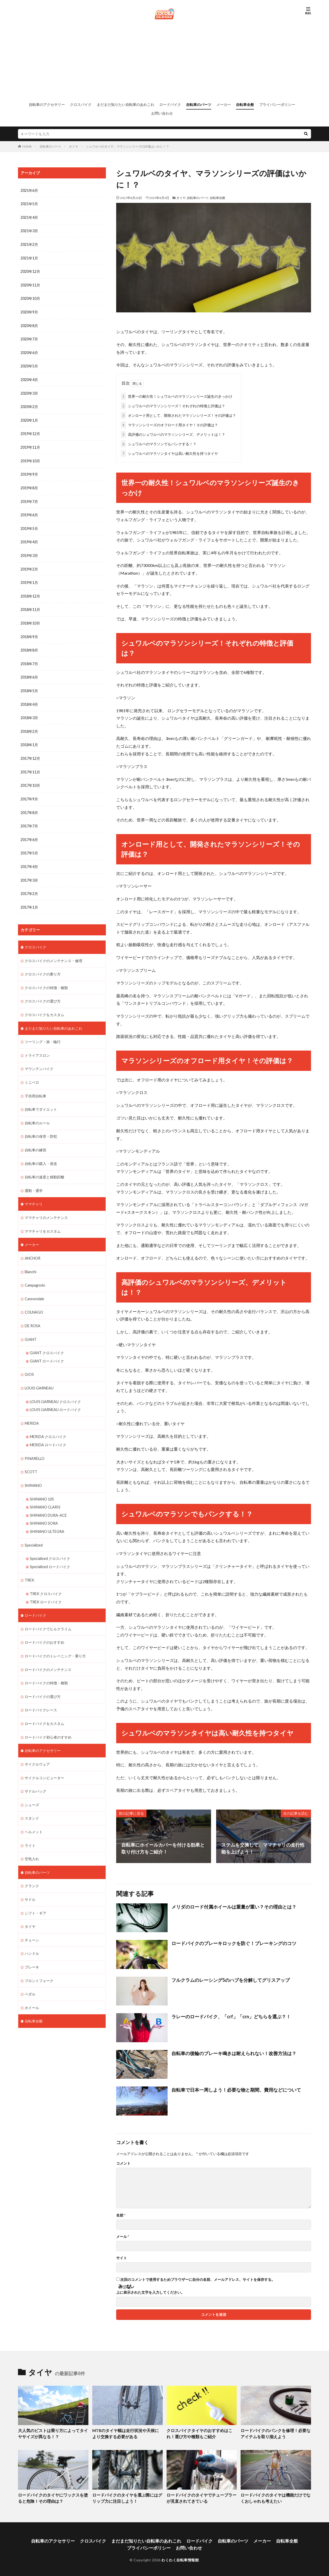 This screenshot has width=329, height=2576. What do you see at coordinates (48, 1500) in the screenshot?
I see `SHIMANO DURA-ACE` at bounding box center [48, 1500].